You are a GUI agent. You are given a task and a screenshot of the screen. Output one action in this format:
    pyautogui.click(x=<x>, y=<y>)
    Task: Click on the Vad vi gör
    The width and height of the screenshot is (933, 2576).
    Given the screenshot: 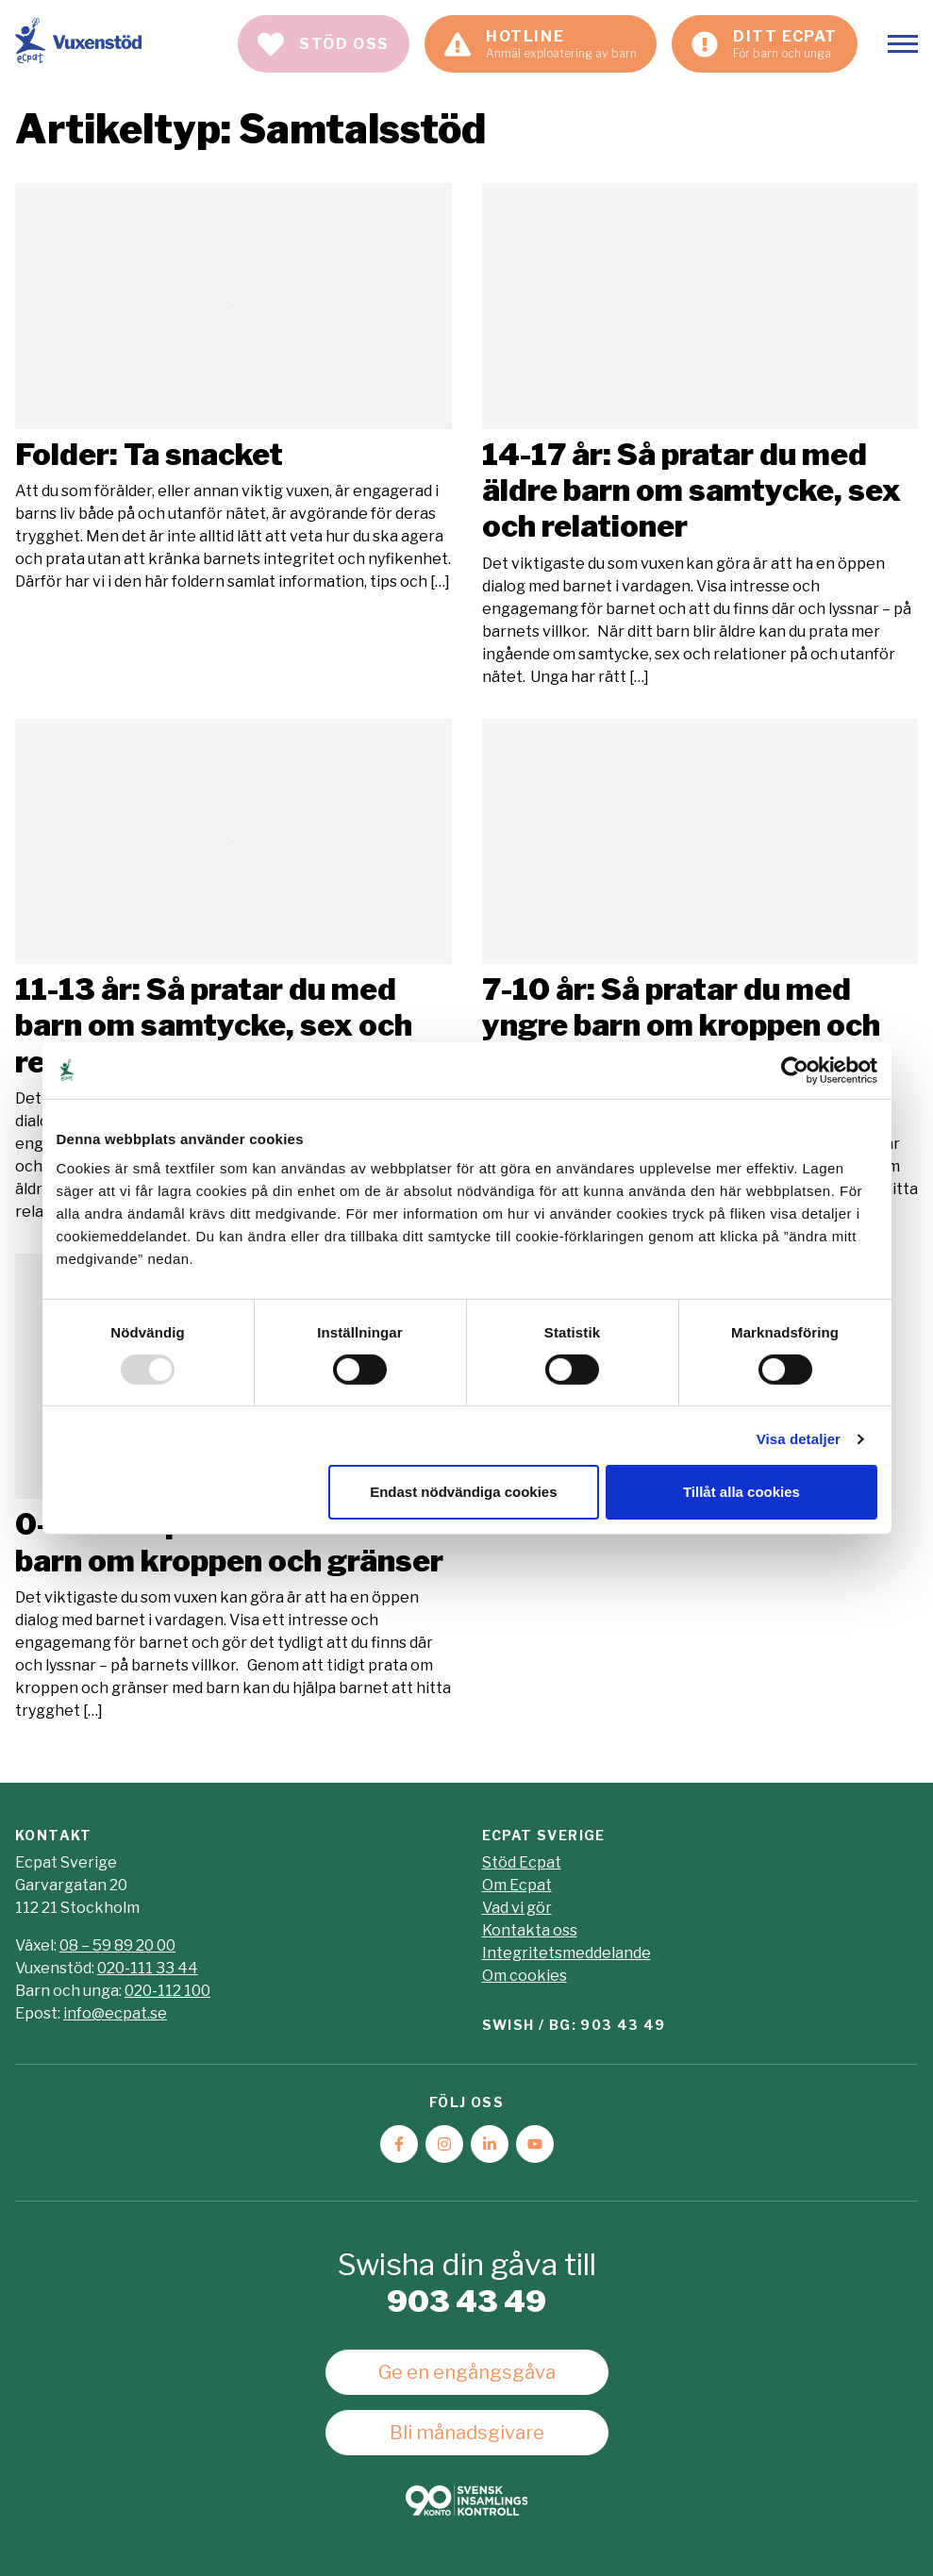 What is the action you would take?
    pyautogui.click(x=517, y=1908)
    